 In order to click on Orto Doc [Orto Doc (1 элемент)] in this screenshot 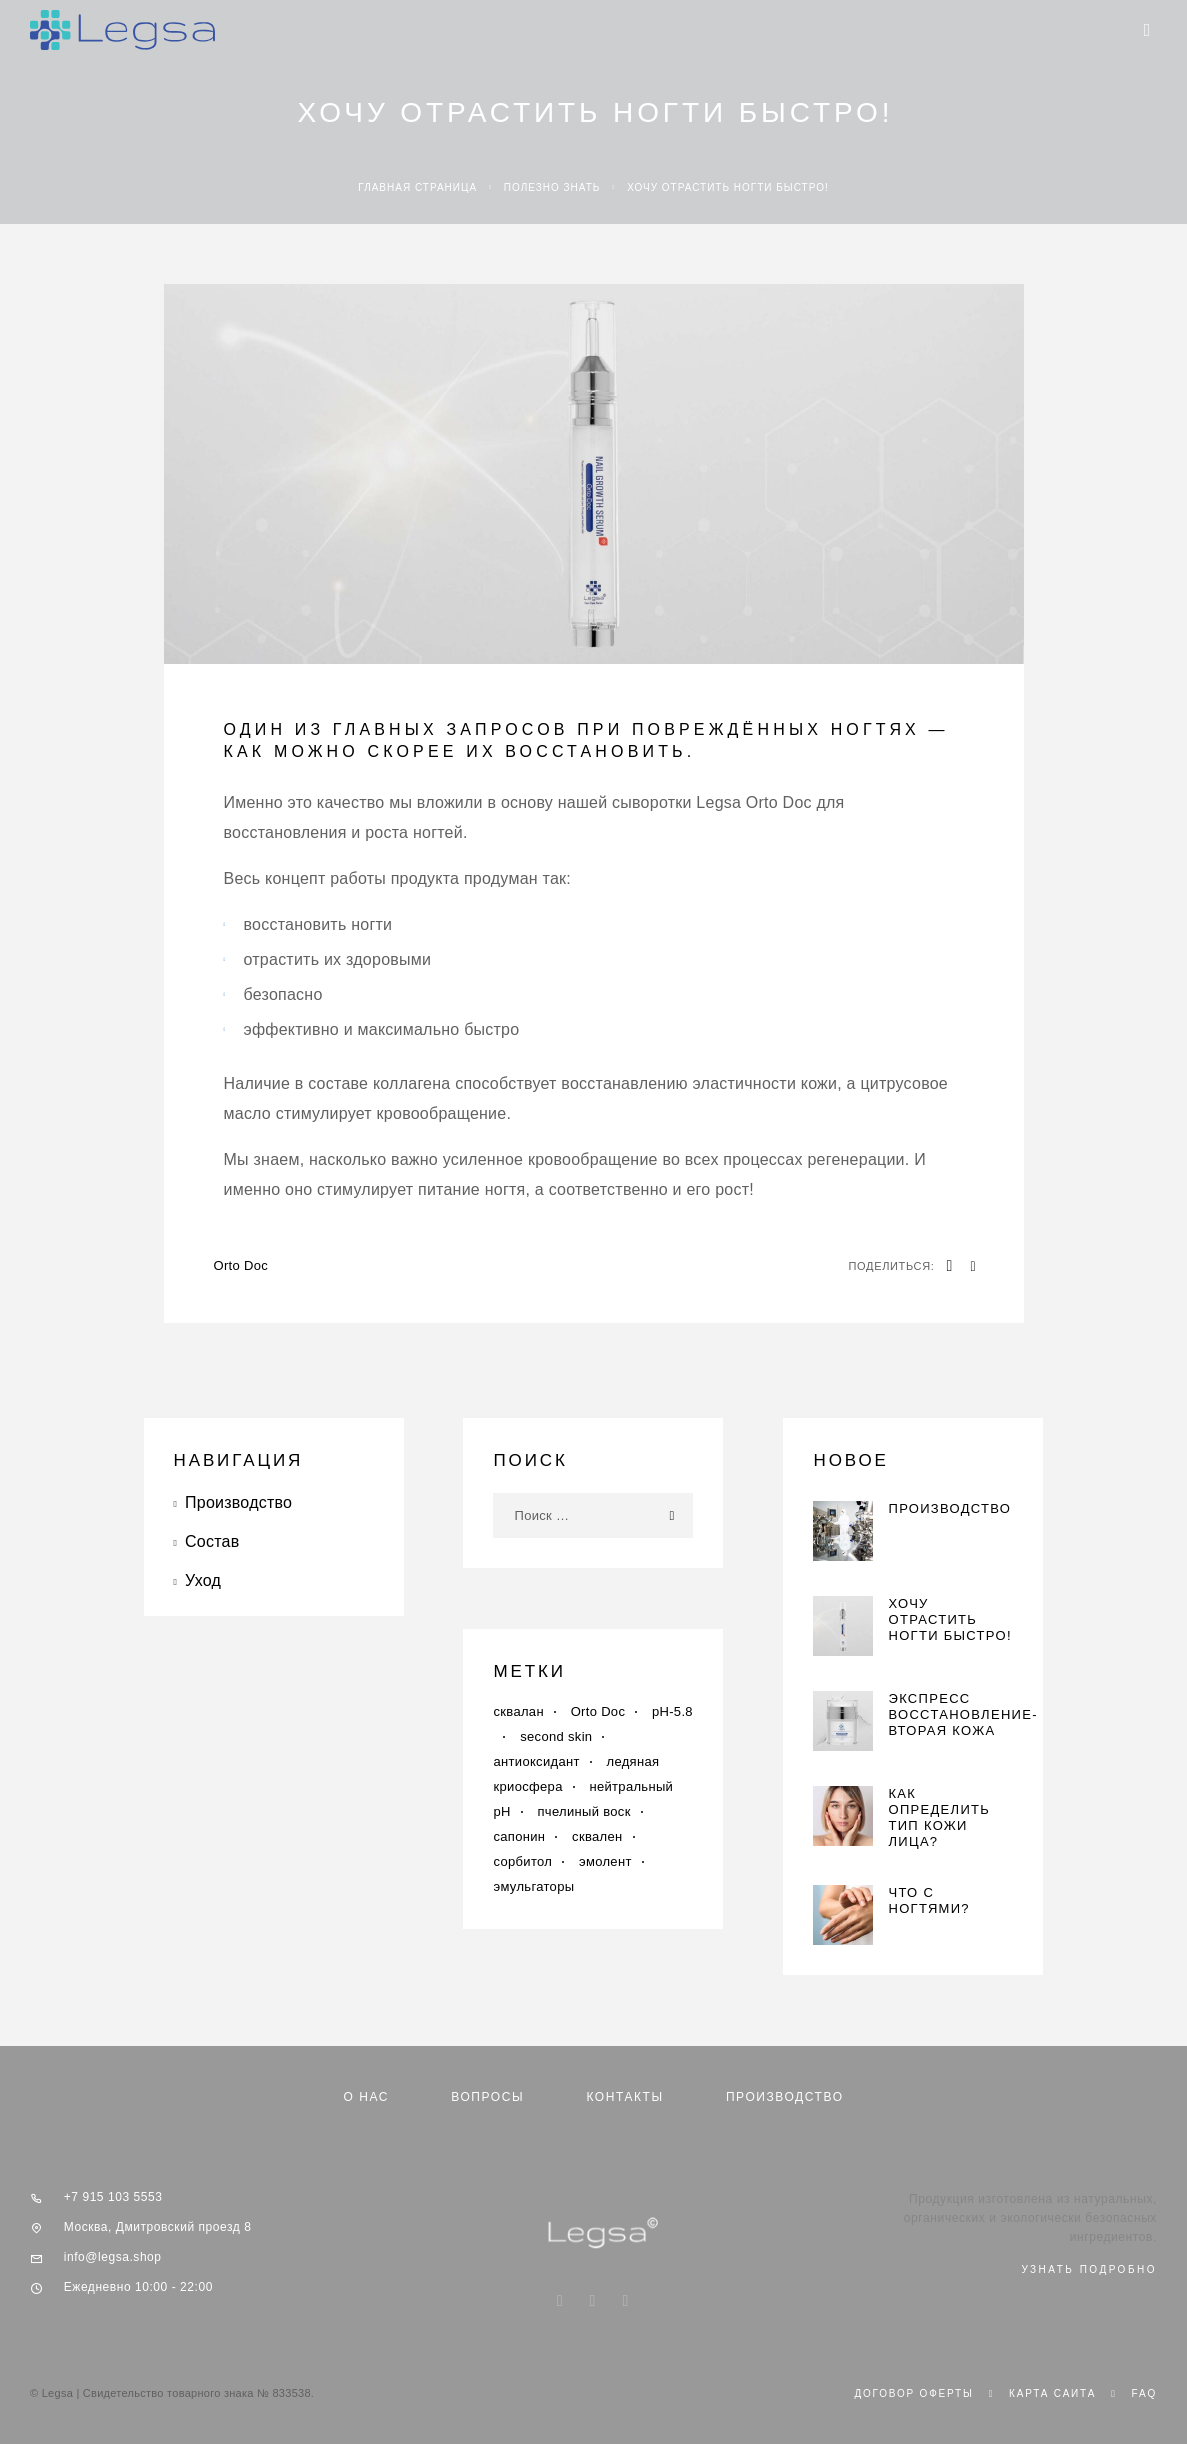, I will do `click(598, 1711)`.